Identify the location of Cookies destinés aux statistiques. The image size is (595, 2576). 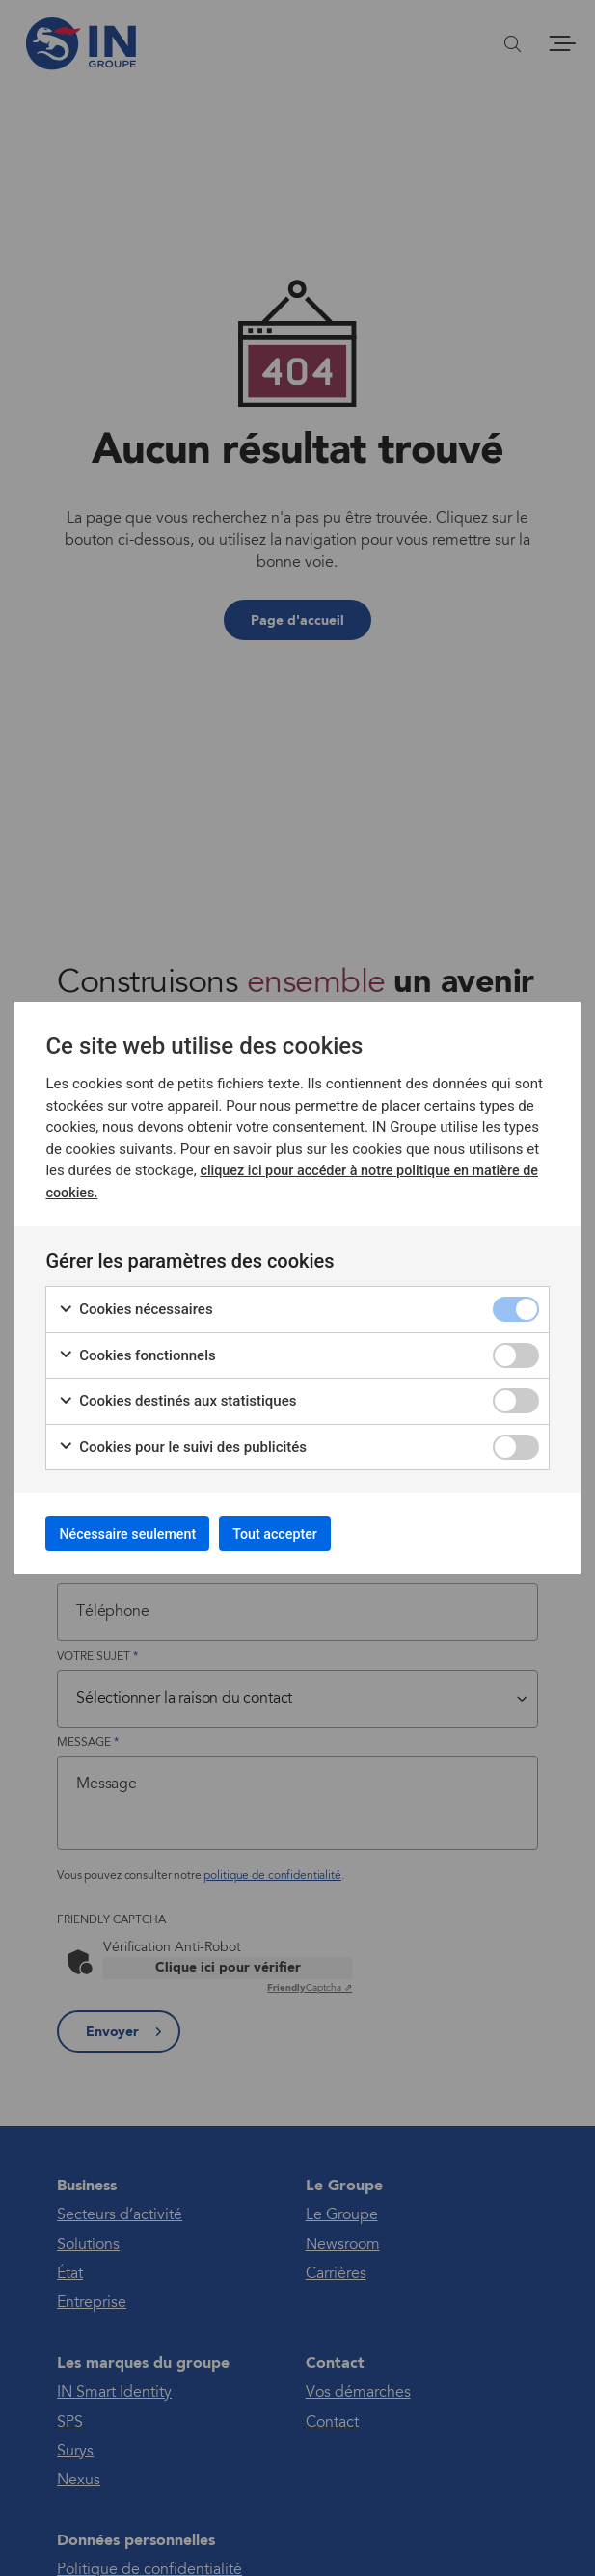
(177, 1395).